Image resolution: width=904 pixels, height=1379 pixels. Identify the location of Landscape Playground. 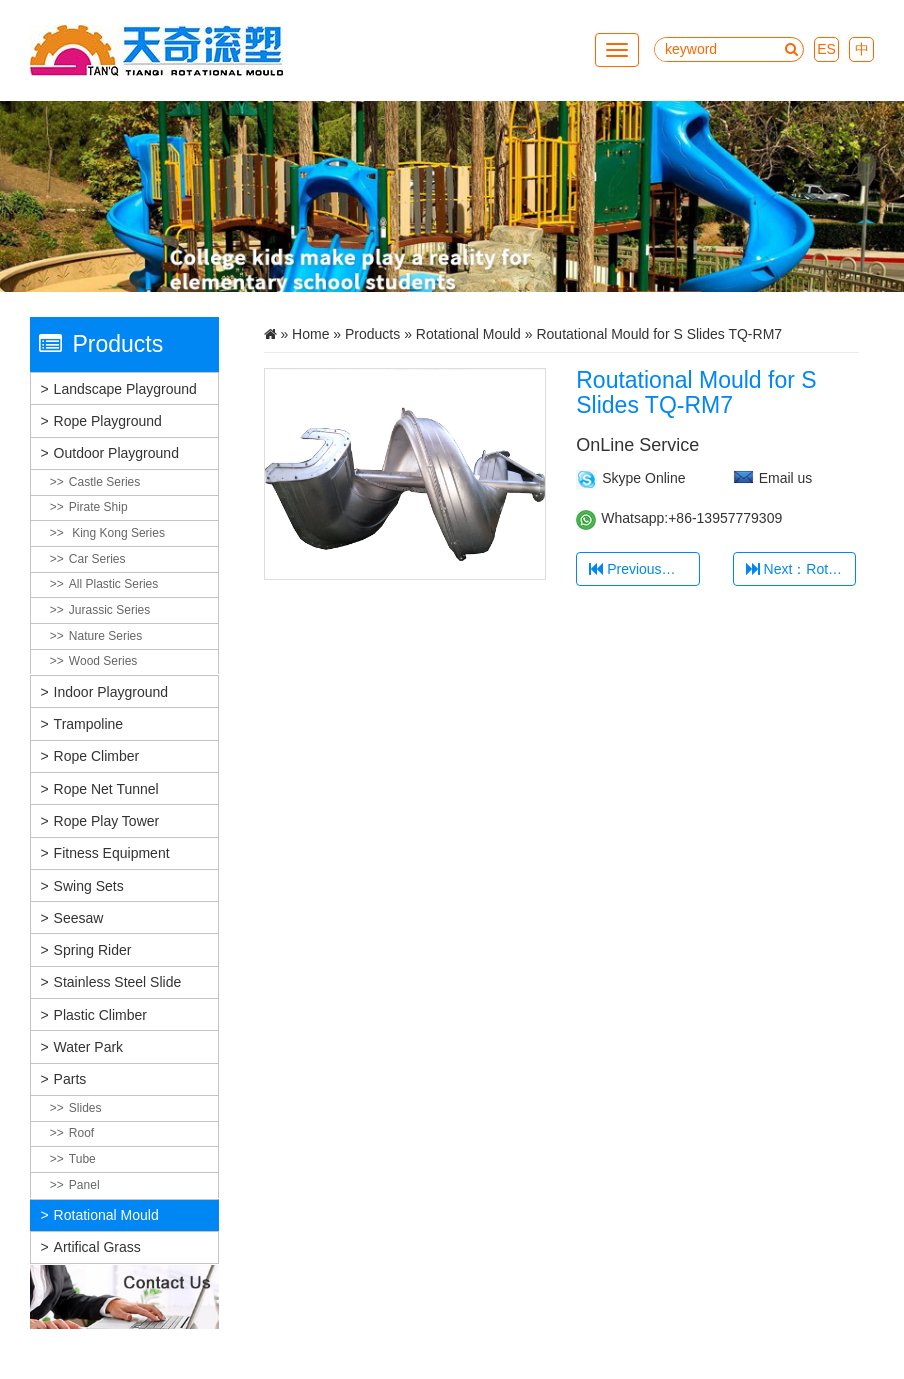
(125, 389).